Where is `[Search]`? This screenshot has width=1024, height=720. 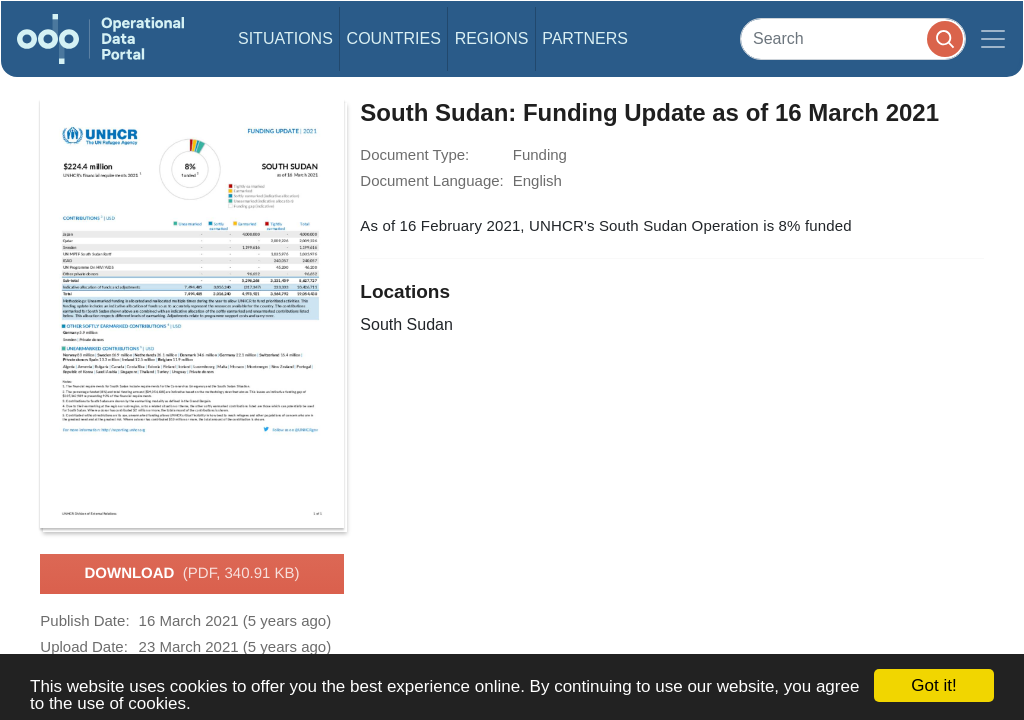 [Search] is located at coordinates (853, 38).